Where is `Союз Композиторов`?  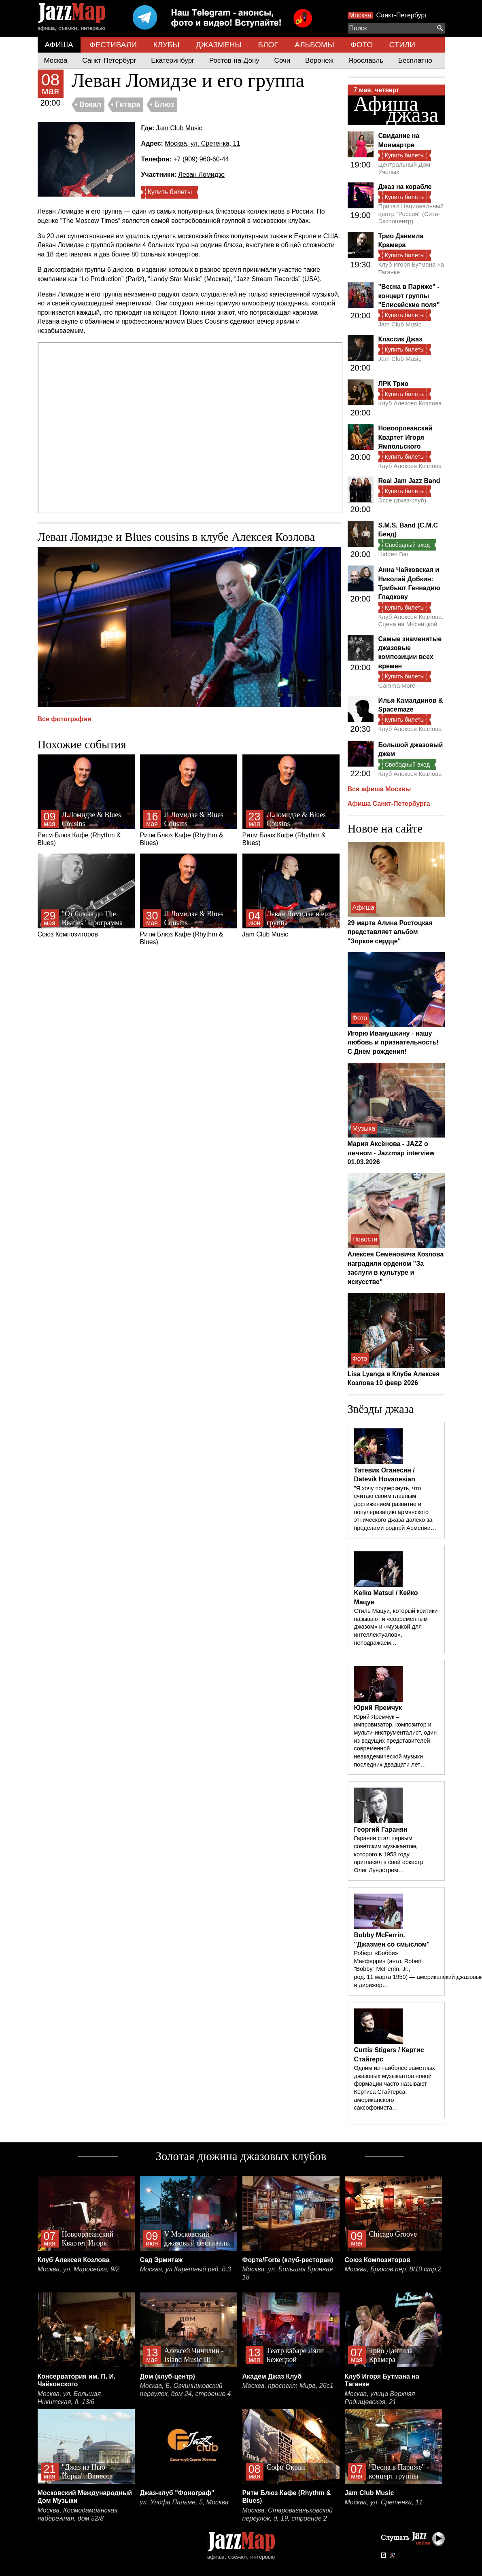 Союз Композиторов is located at coordinates (86, 896).